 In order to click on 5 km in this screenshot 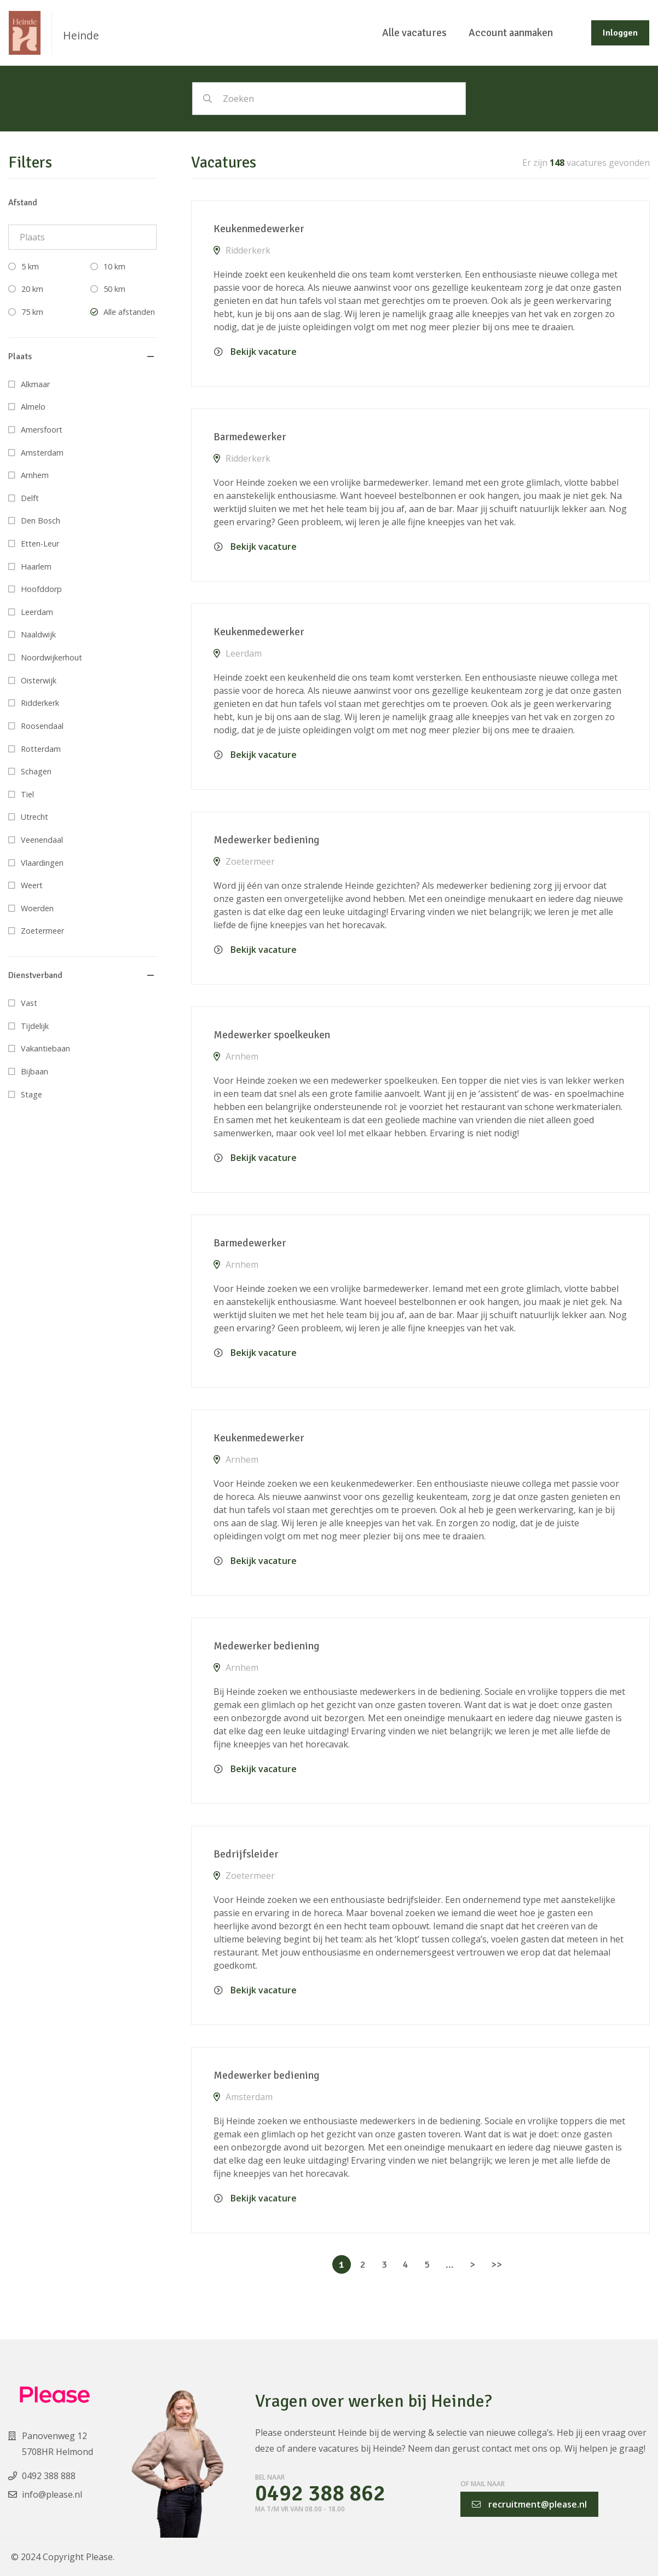, I will do `click(30, 266)`.